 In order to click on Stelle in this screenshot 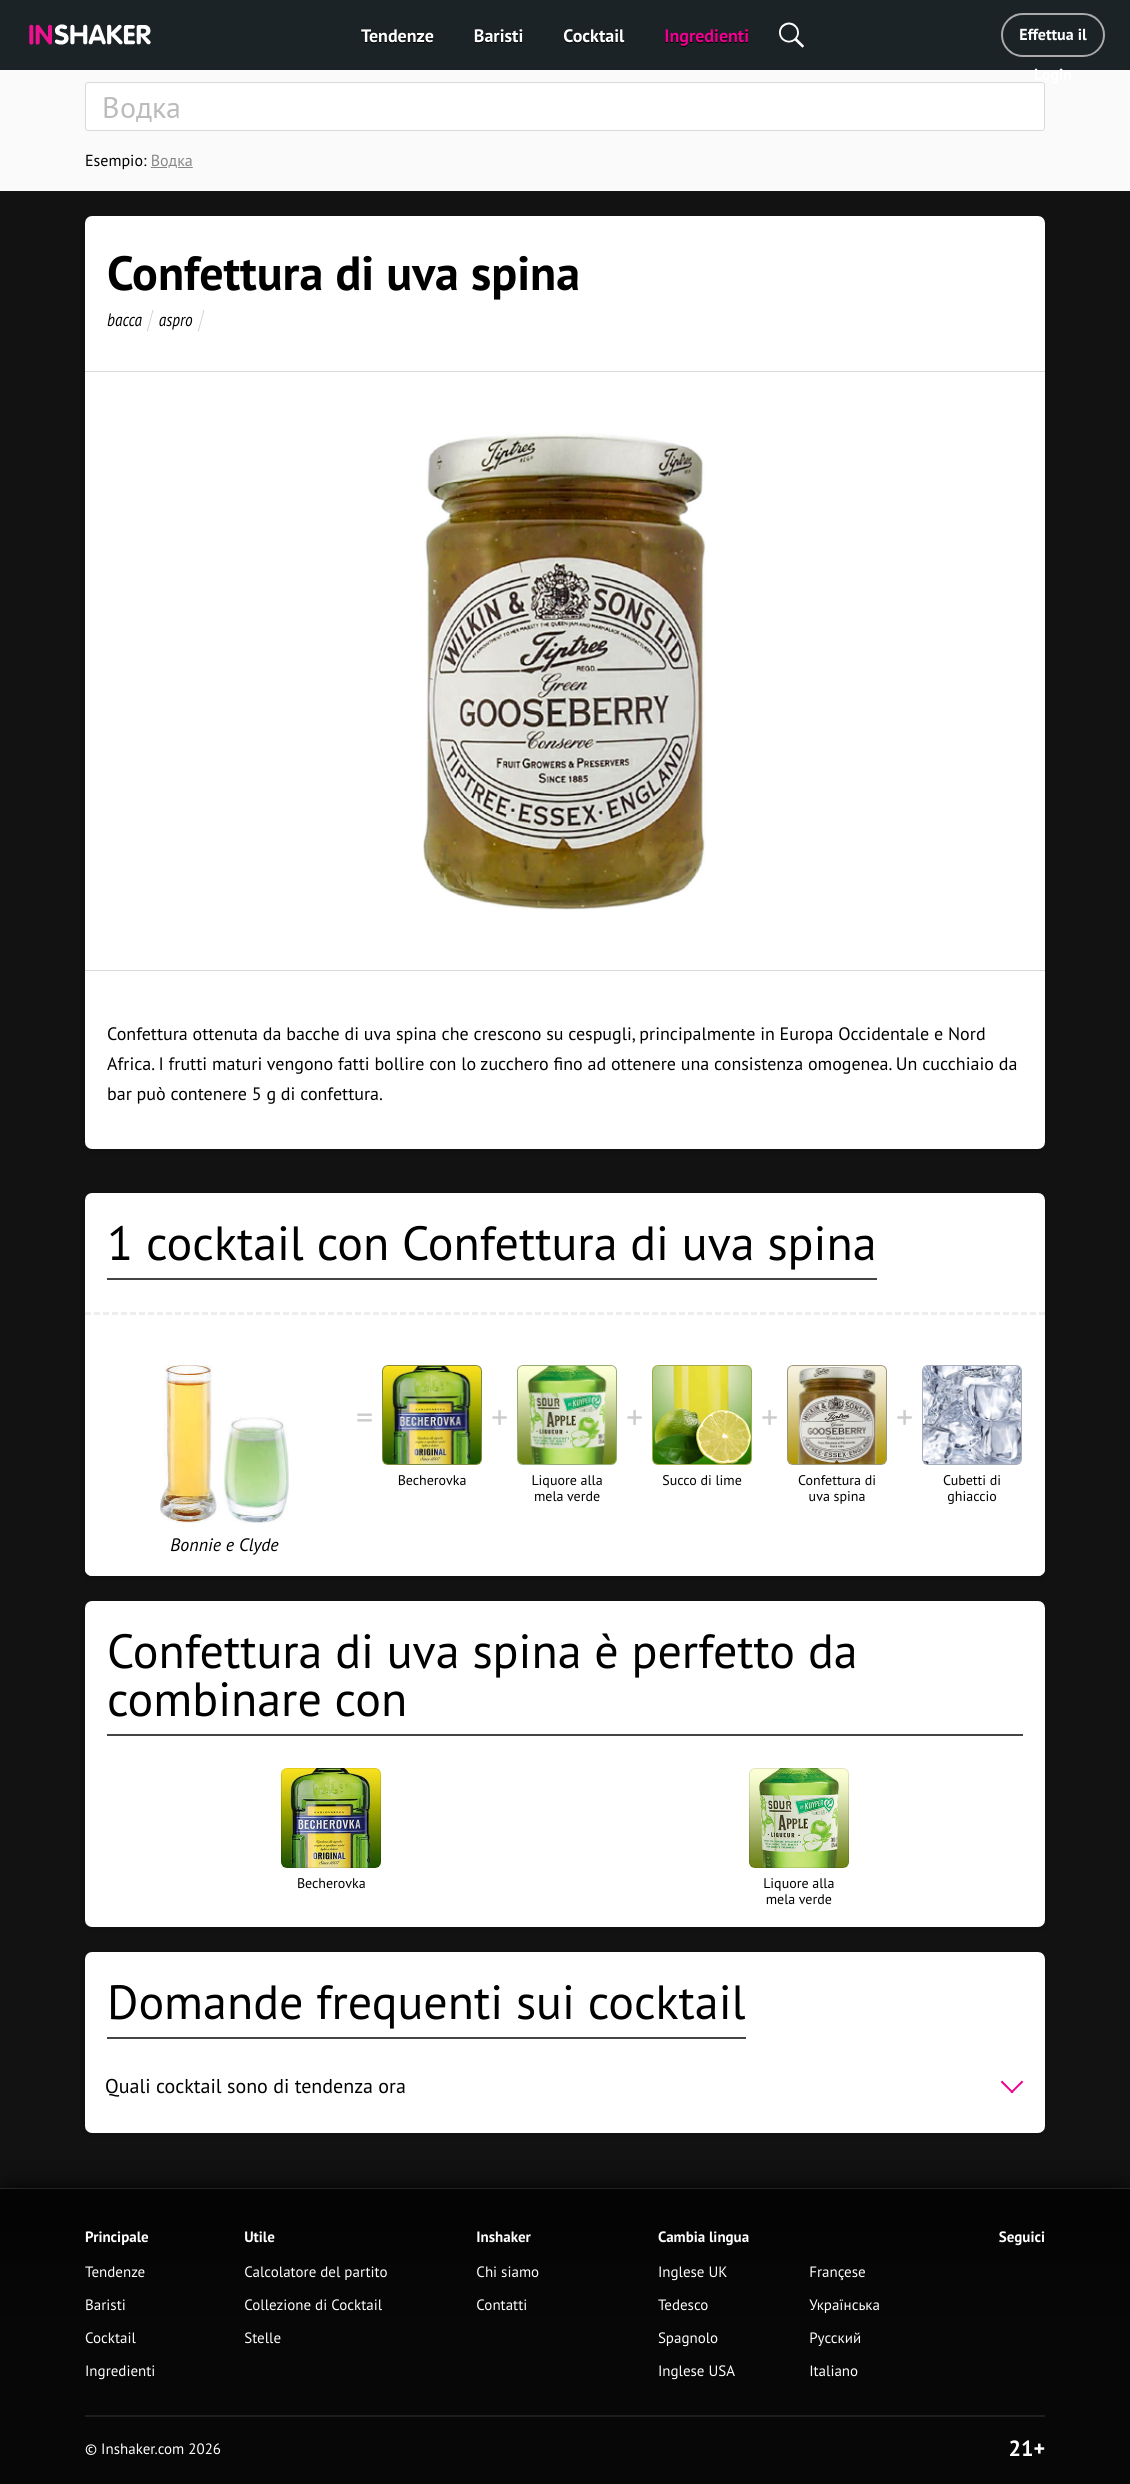, I will do `click(262, 2338)`.